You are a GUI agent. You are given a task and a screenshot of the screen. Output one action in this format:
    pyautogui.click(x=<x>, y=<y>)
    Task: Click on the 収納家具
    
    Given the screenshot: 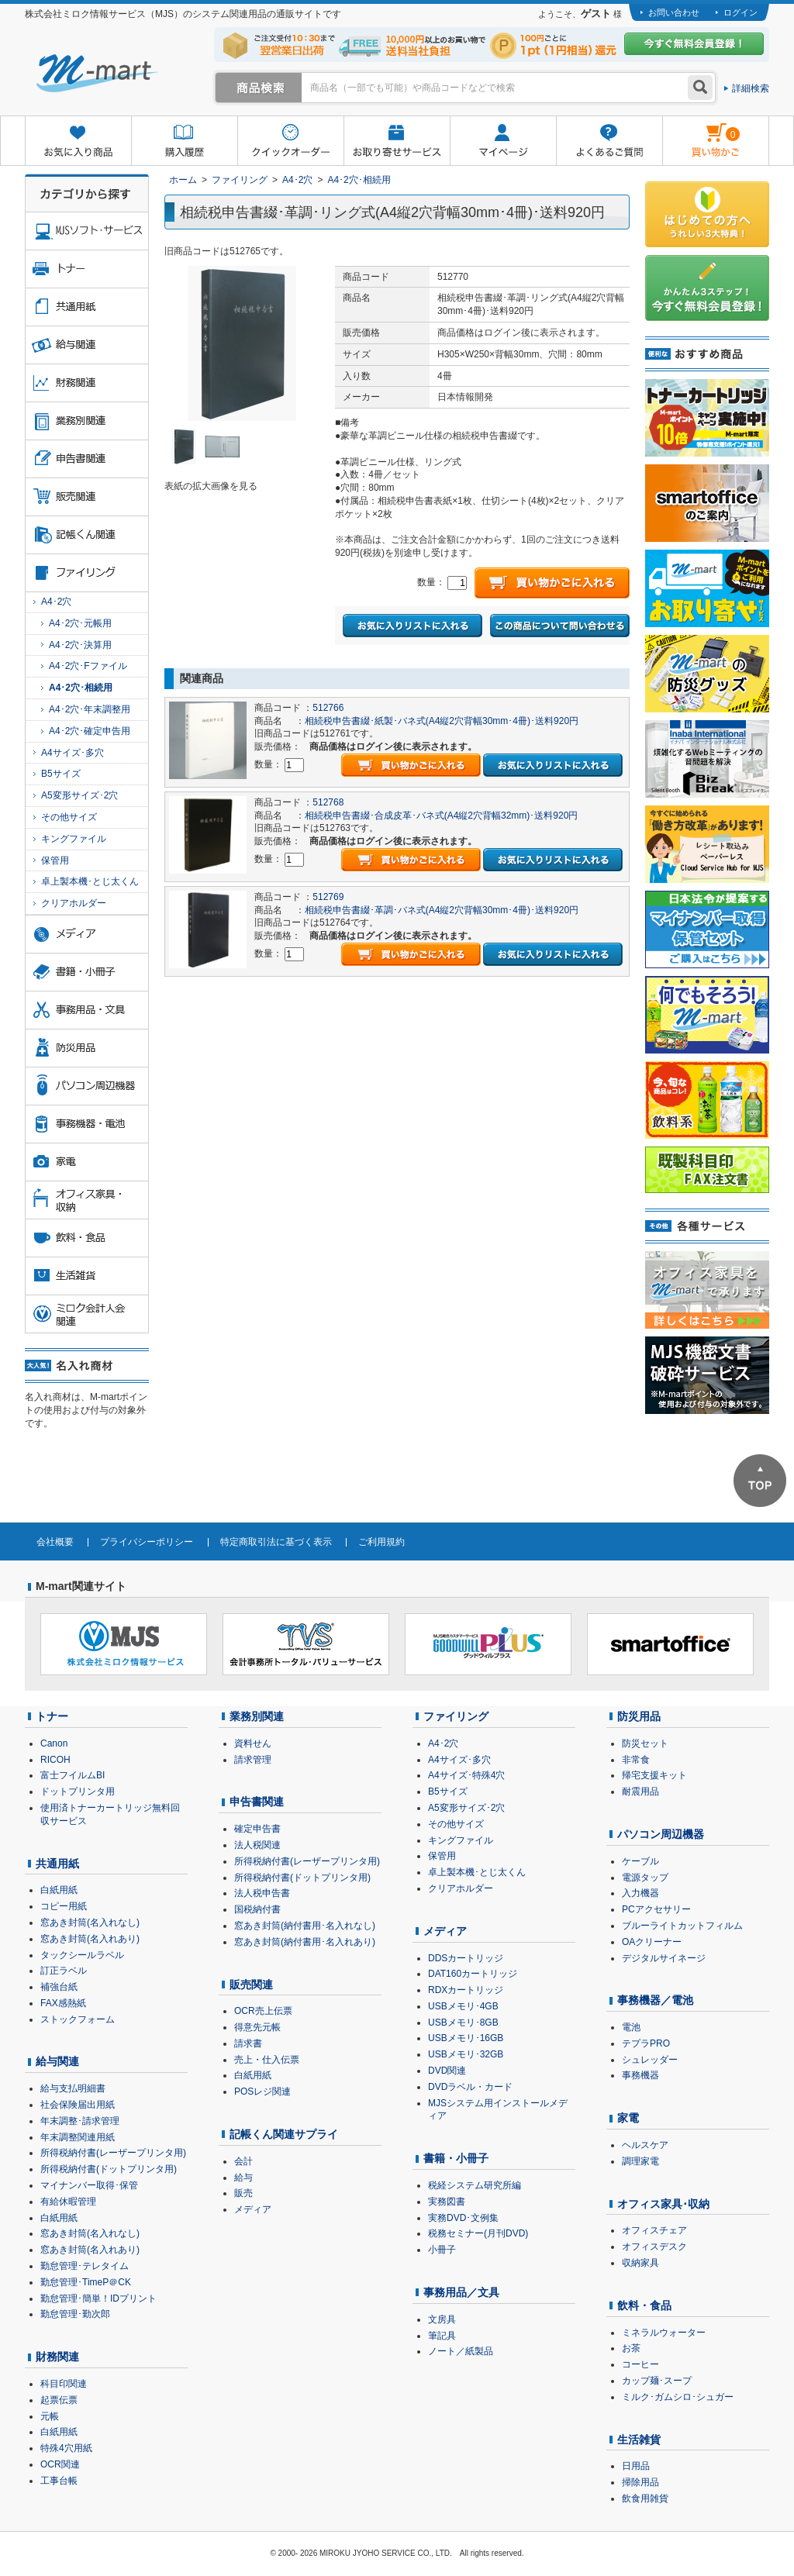 What is the action you would take?
    pyautogui.click(x=640, y=2262)
    